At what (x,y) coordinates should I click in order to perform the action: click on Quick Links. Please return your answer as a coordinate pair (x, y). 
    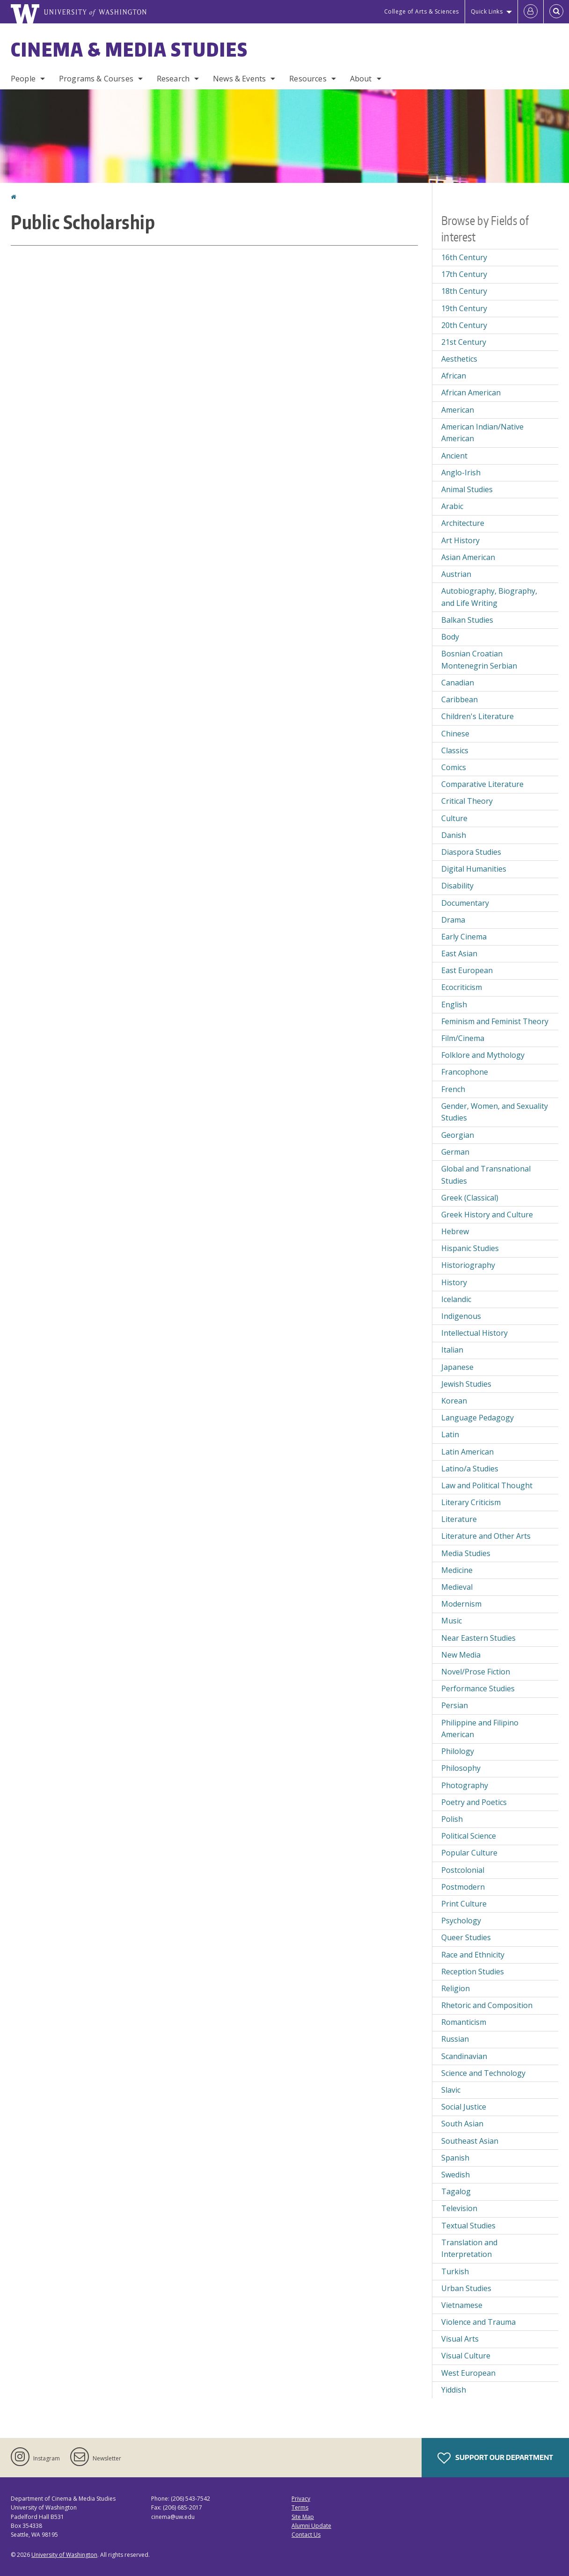
    Looking at the image, I should click on (487, 11).